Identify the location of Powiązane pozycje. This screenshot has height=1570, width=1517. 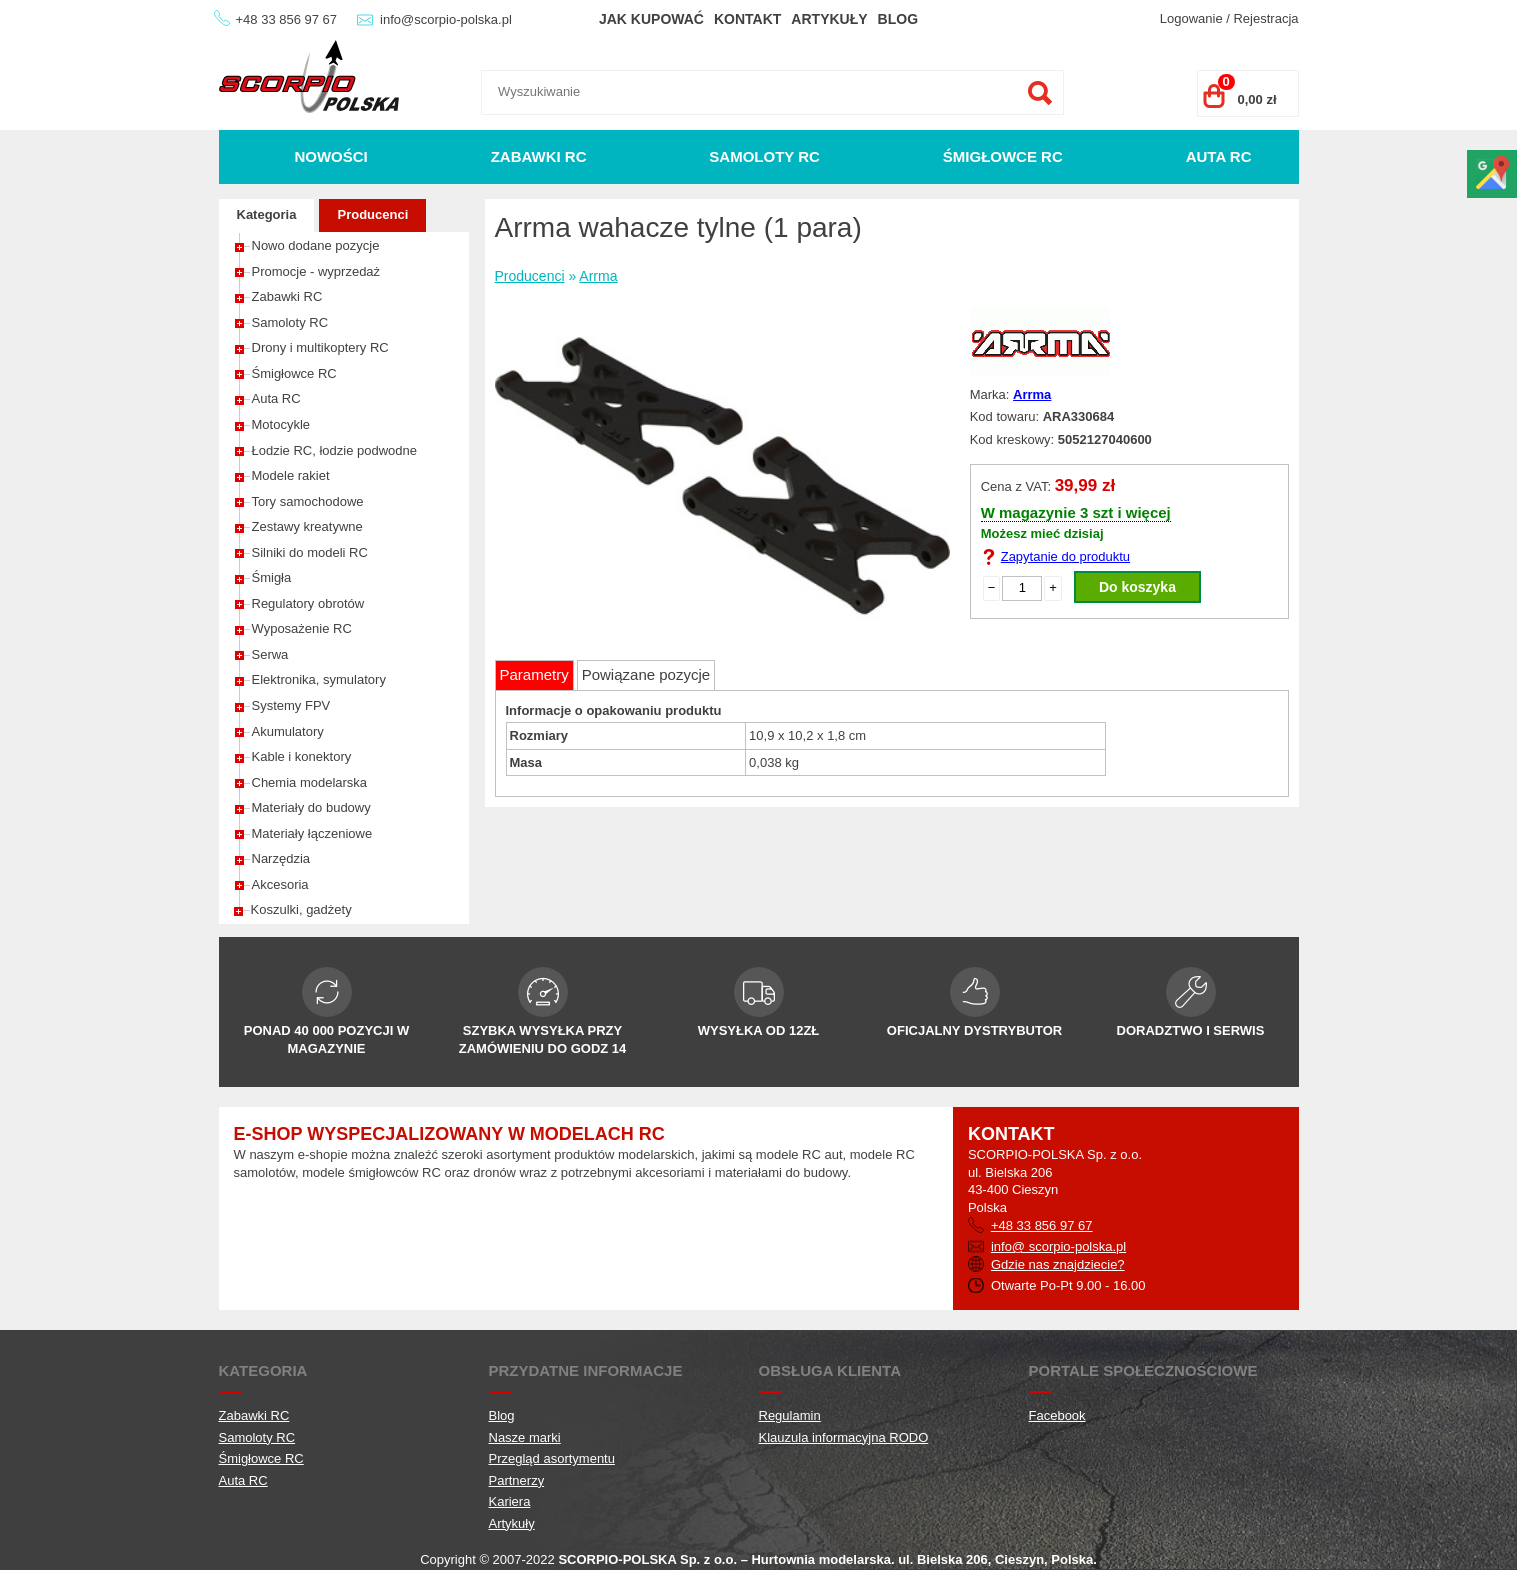
(646, 674).